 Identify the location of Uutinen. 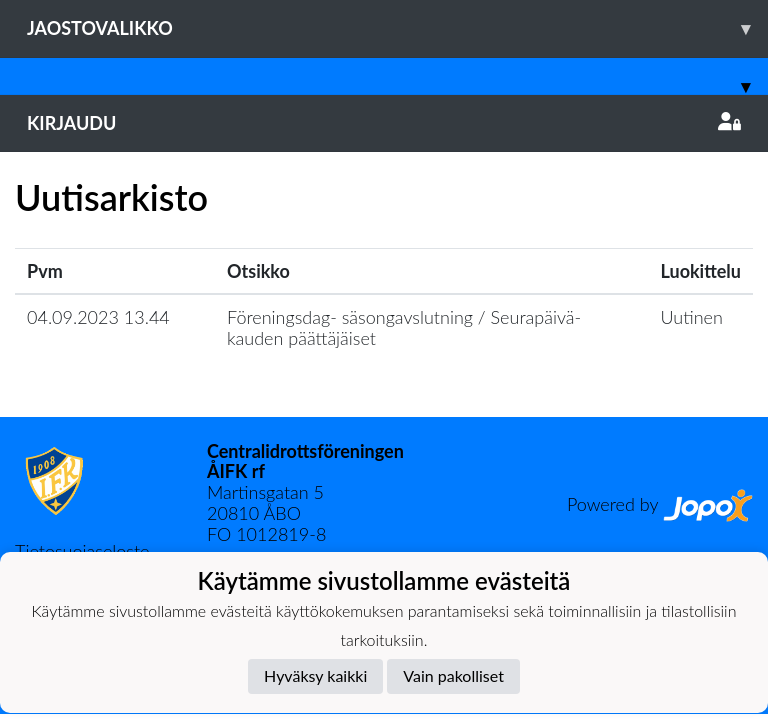
(692, 317).